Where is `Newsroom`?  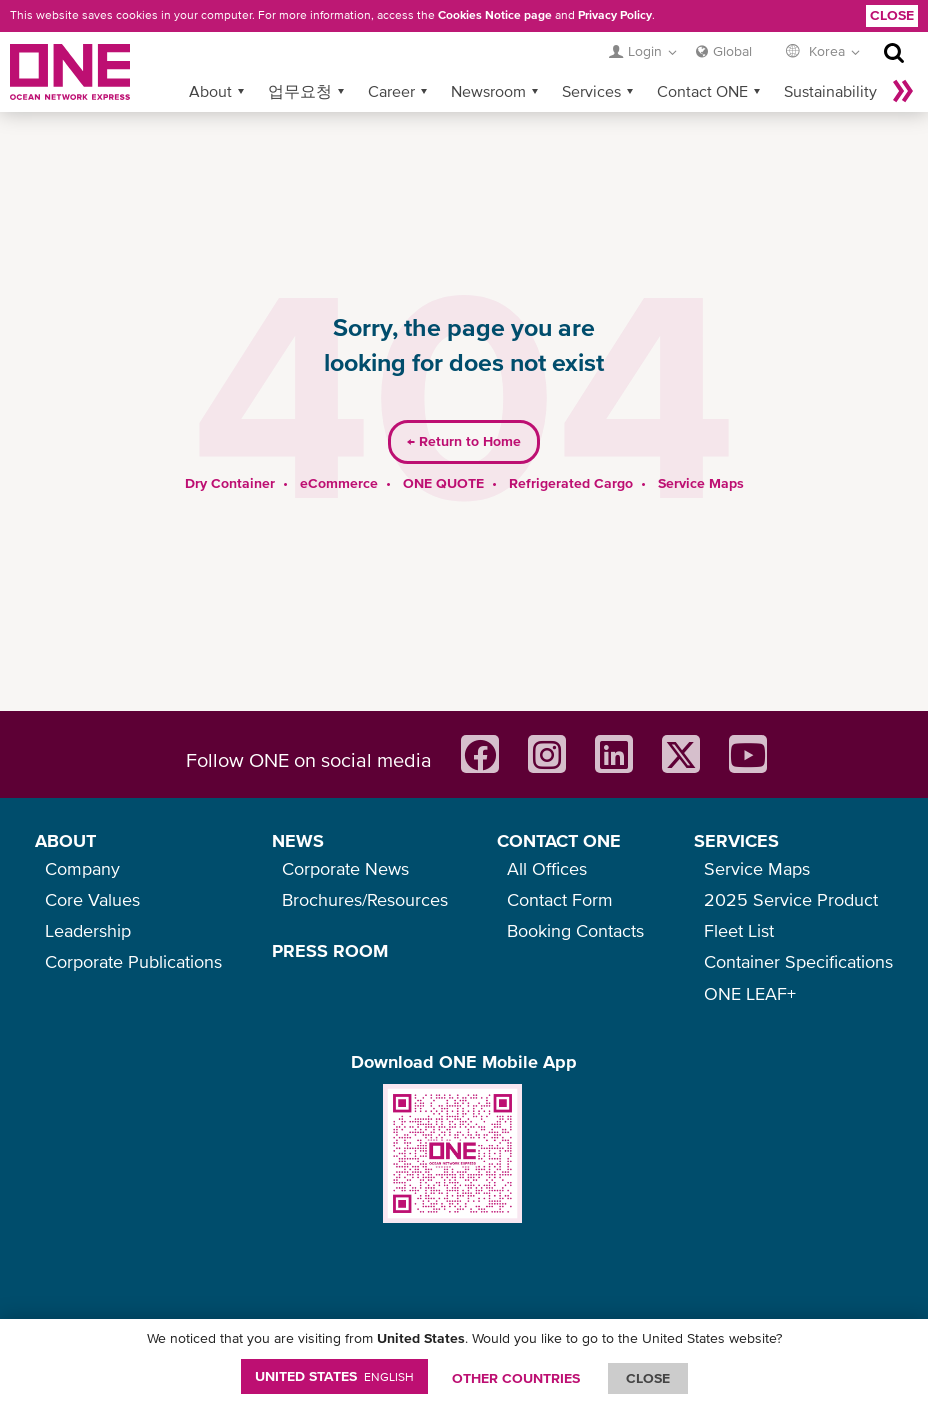 Newsroom is located at coordinates (488, 59).